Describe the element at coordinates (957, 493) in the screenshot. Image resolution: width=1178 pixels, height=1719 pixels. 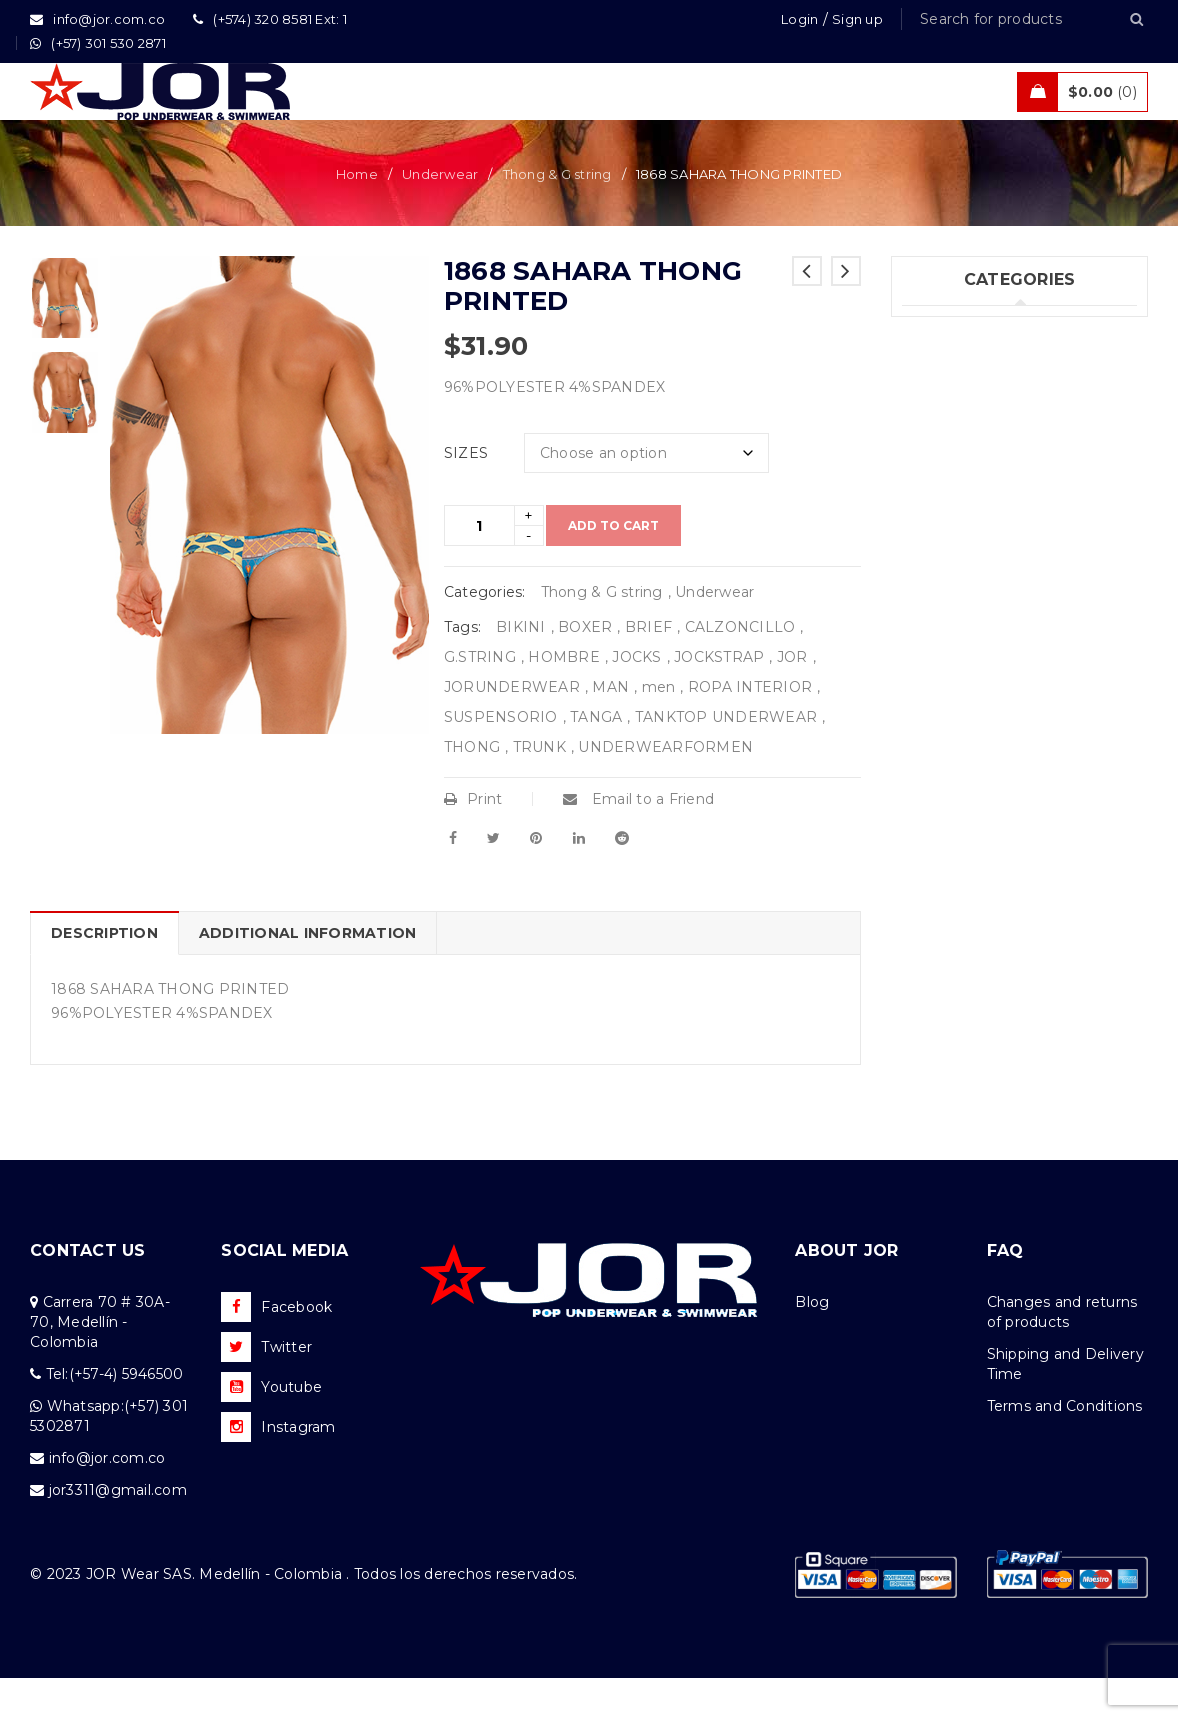
I see `Activewear (18)` at that location.